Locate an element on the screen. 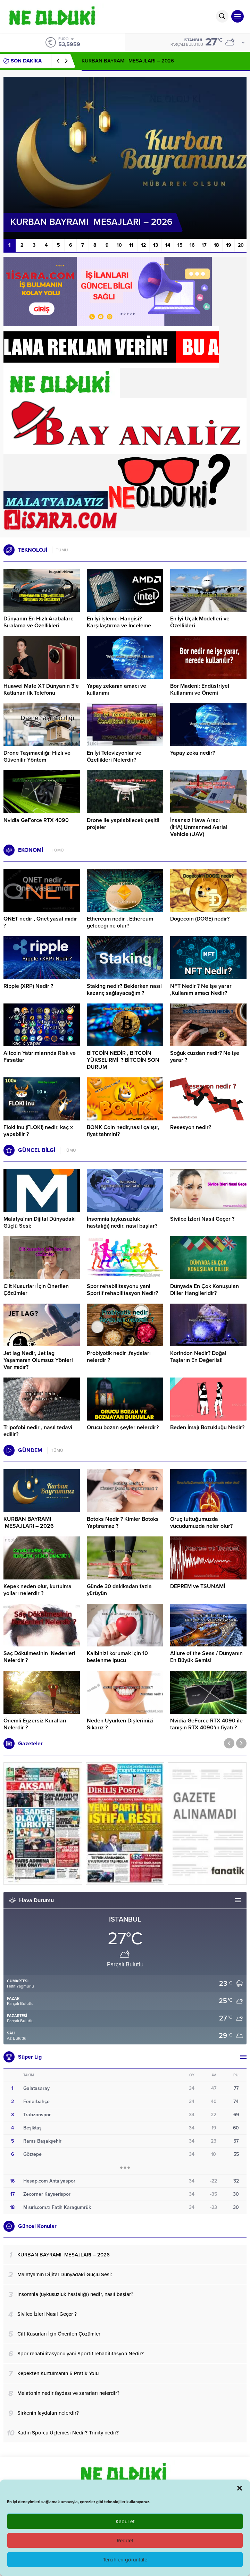 The image size is (250, 2576). KURBAN BAYRAMI MESAJLARI – 2026 is located at coordinates (128, 61).